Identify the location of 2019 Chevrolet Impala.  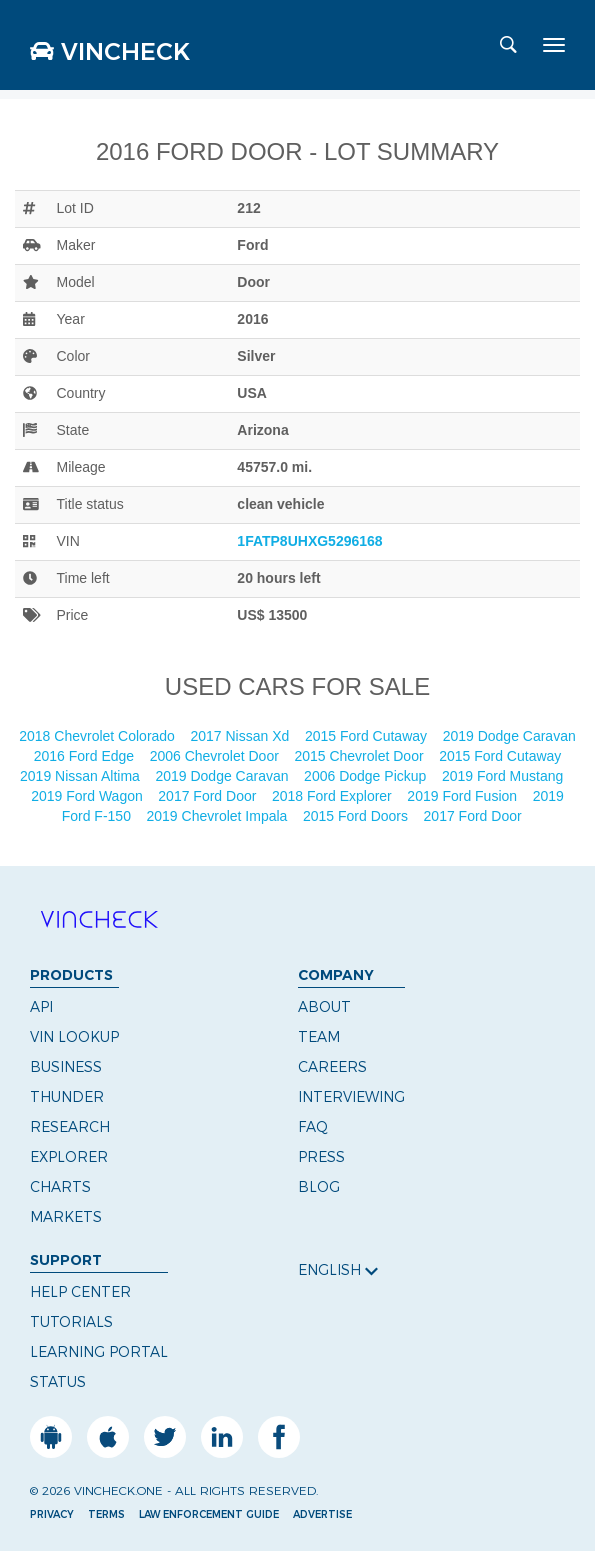
(219, 816).